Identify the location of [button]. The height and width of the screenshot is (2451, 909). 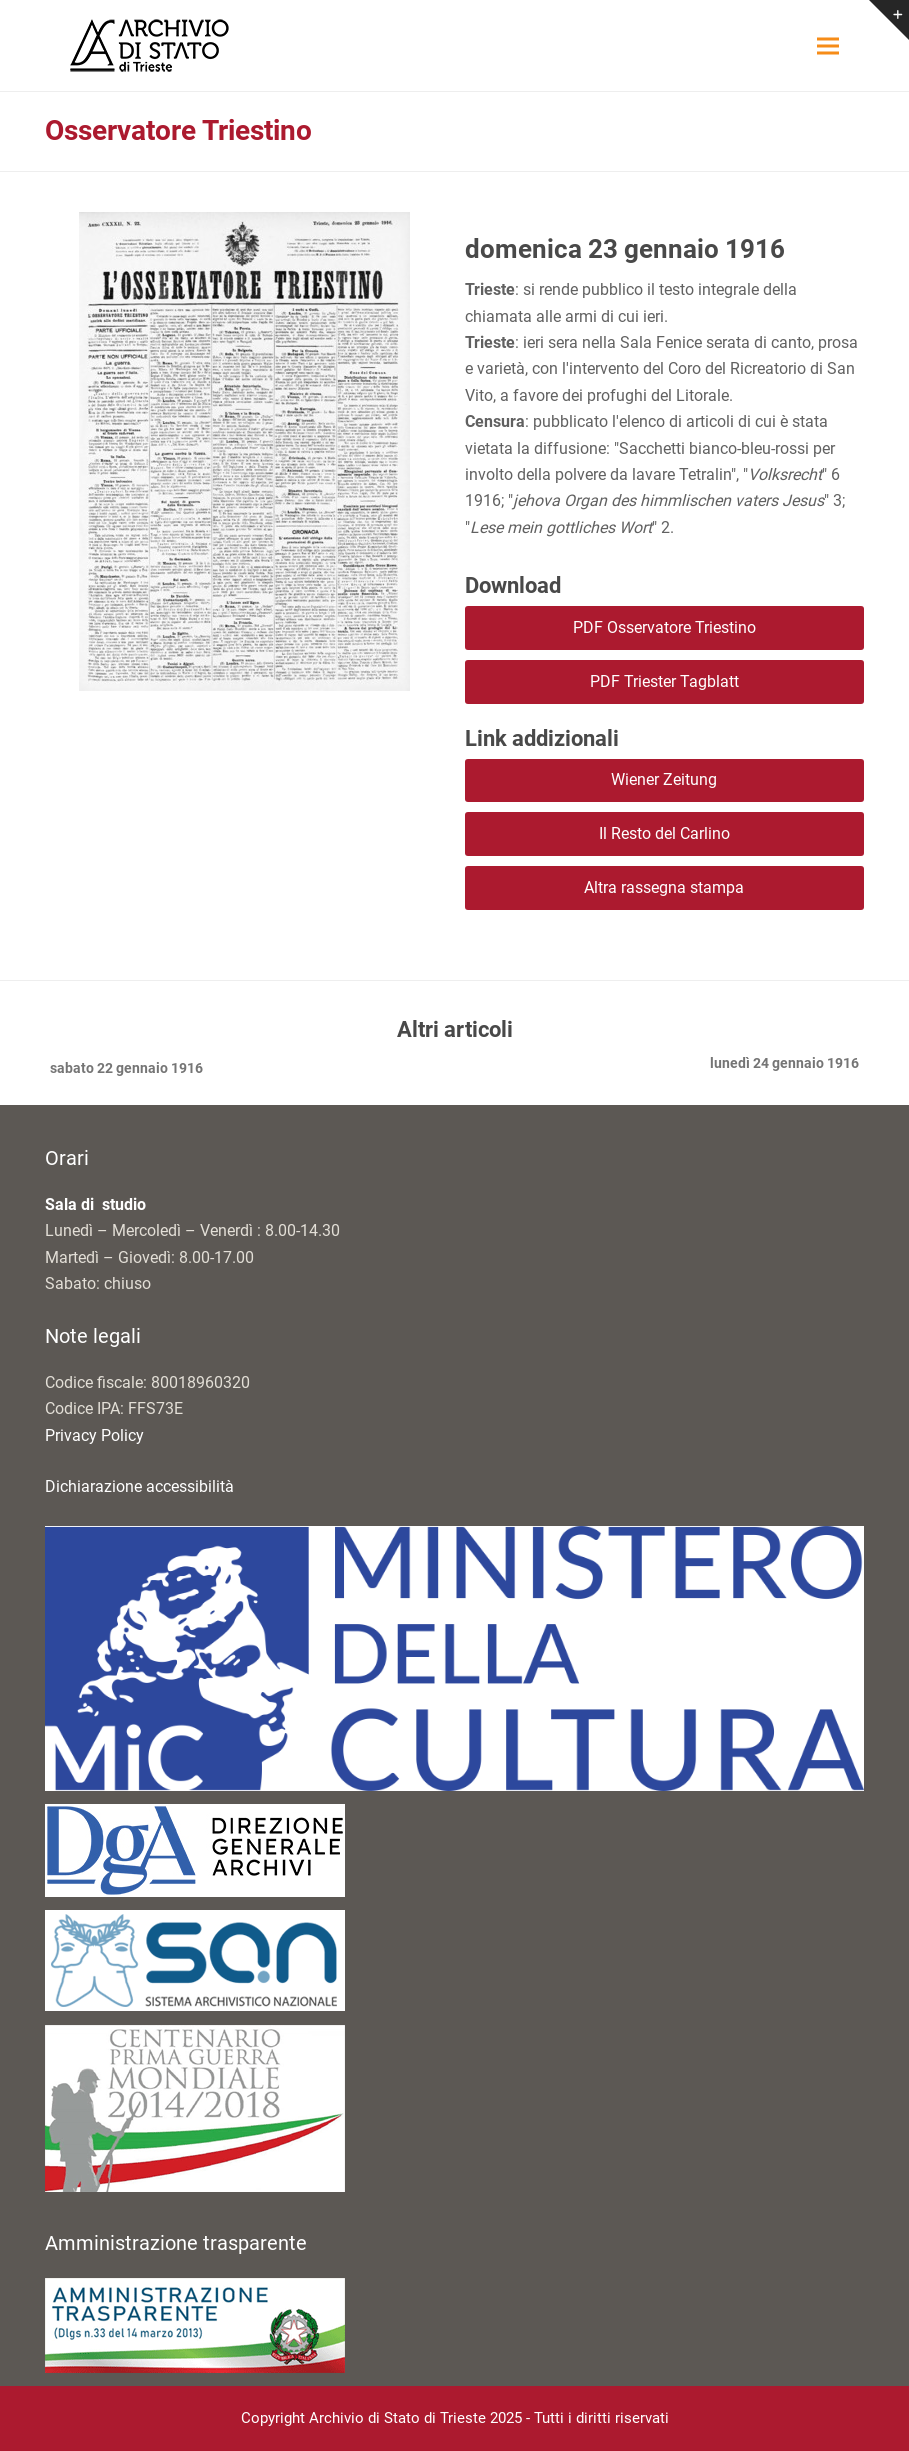
(828, 45).